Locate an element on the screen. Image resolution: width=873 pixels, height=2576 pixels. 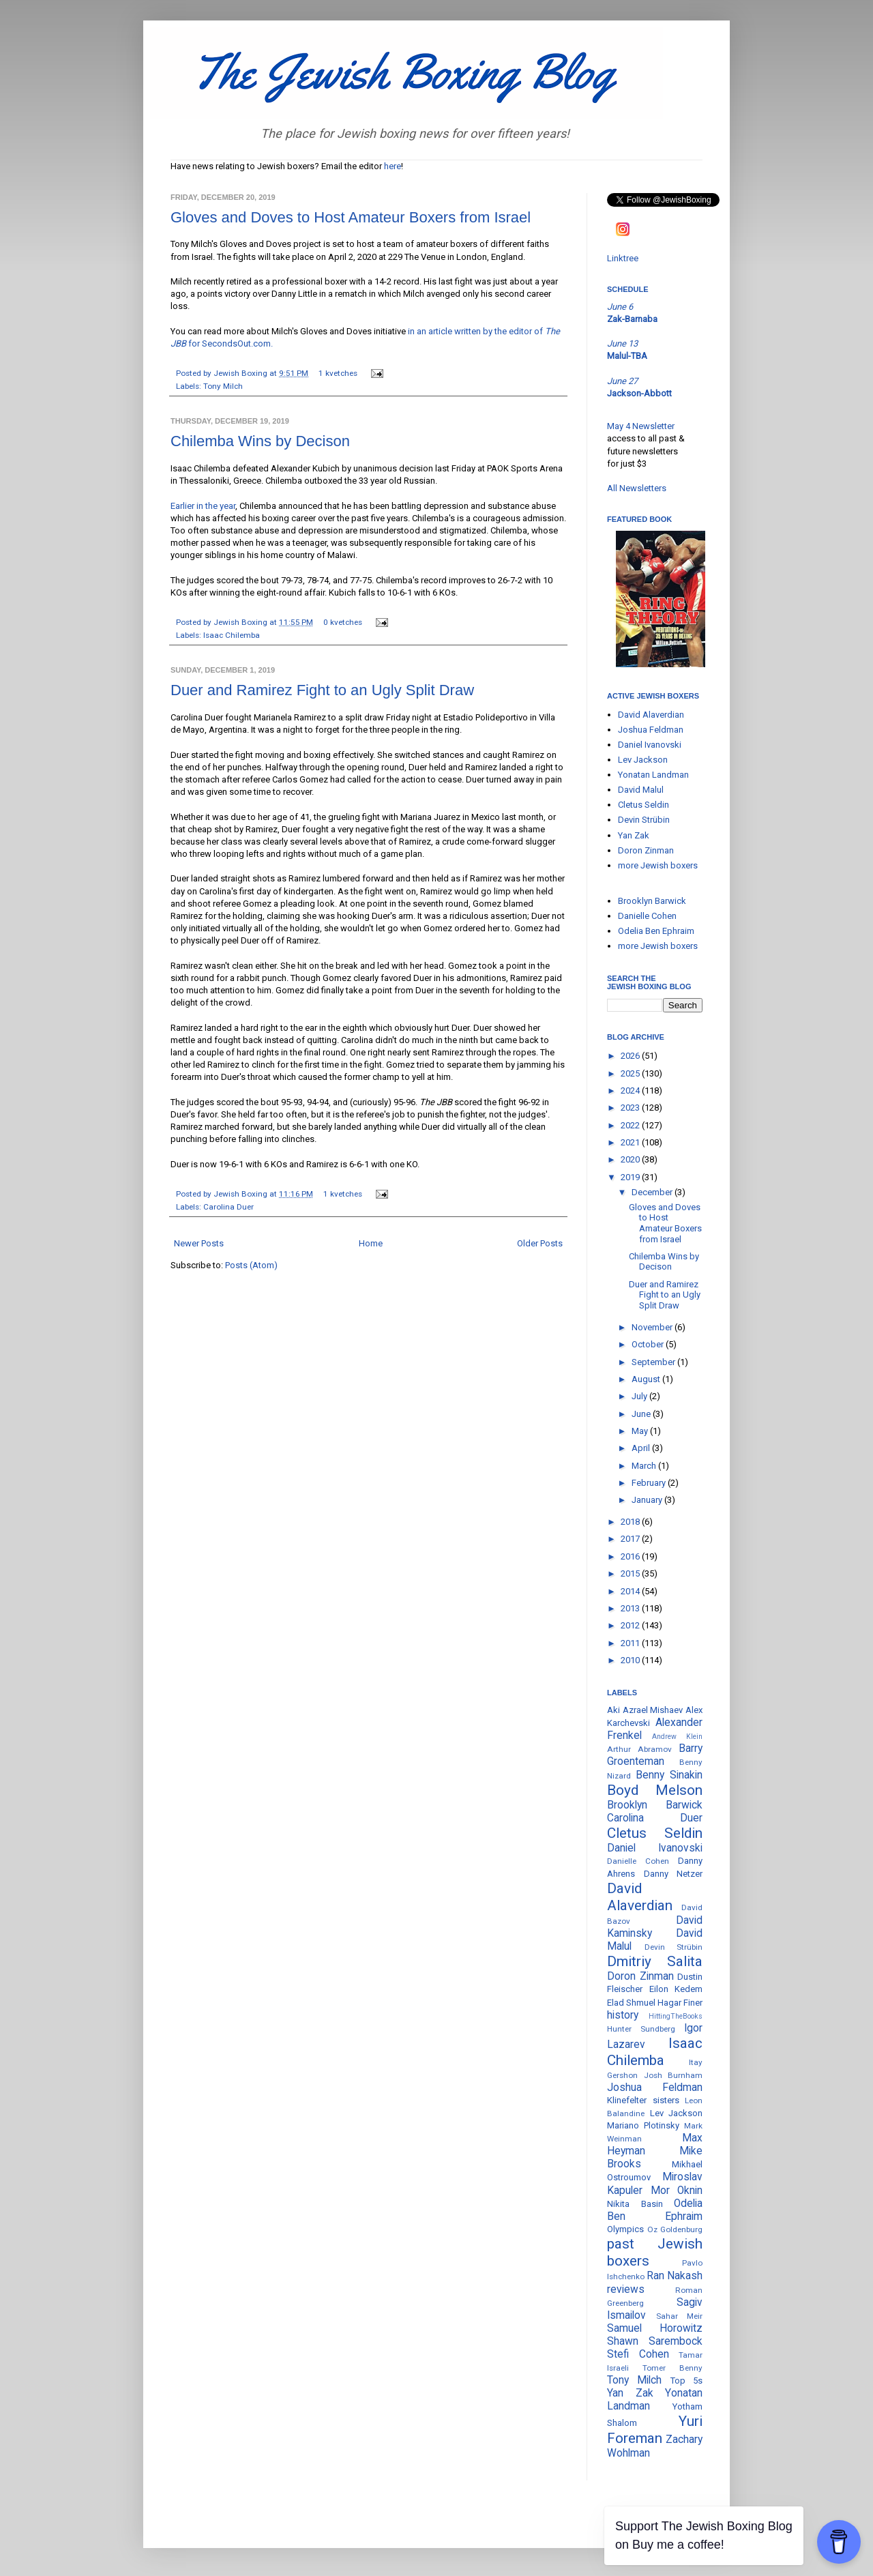
May is located at coordinates (641, 1431).